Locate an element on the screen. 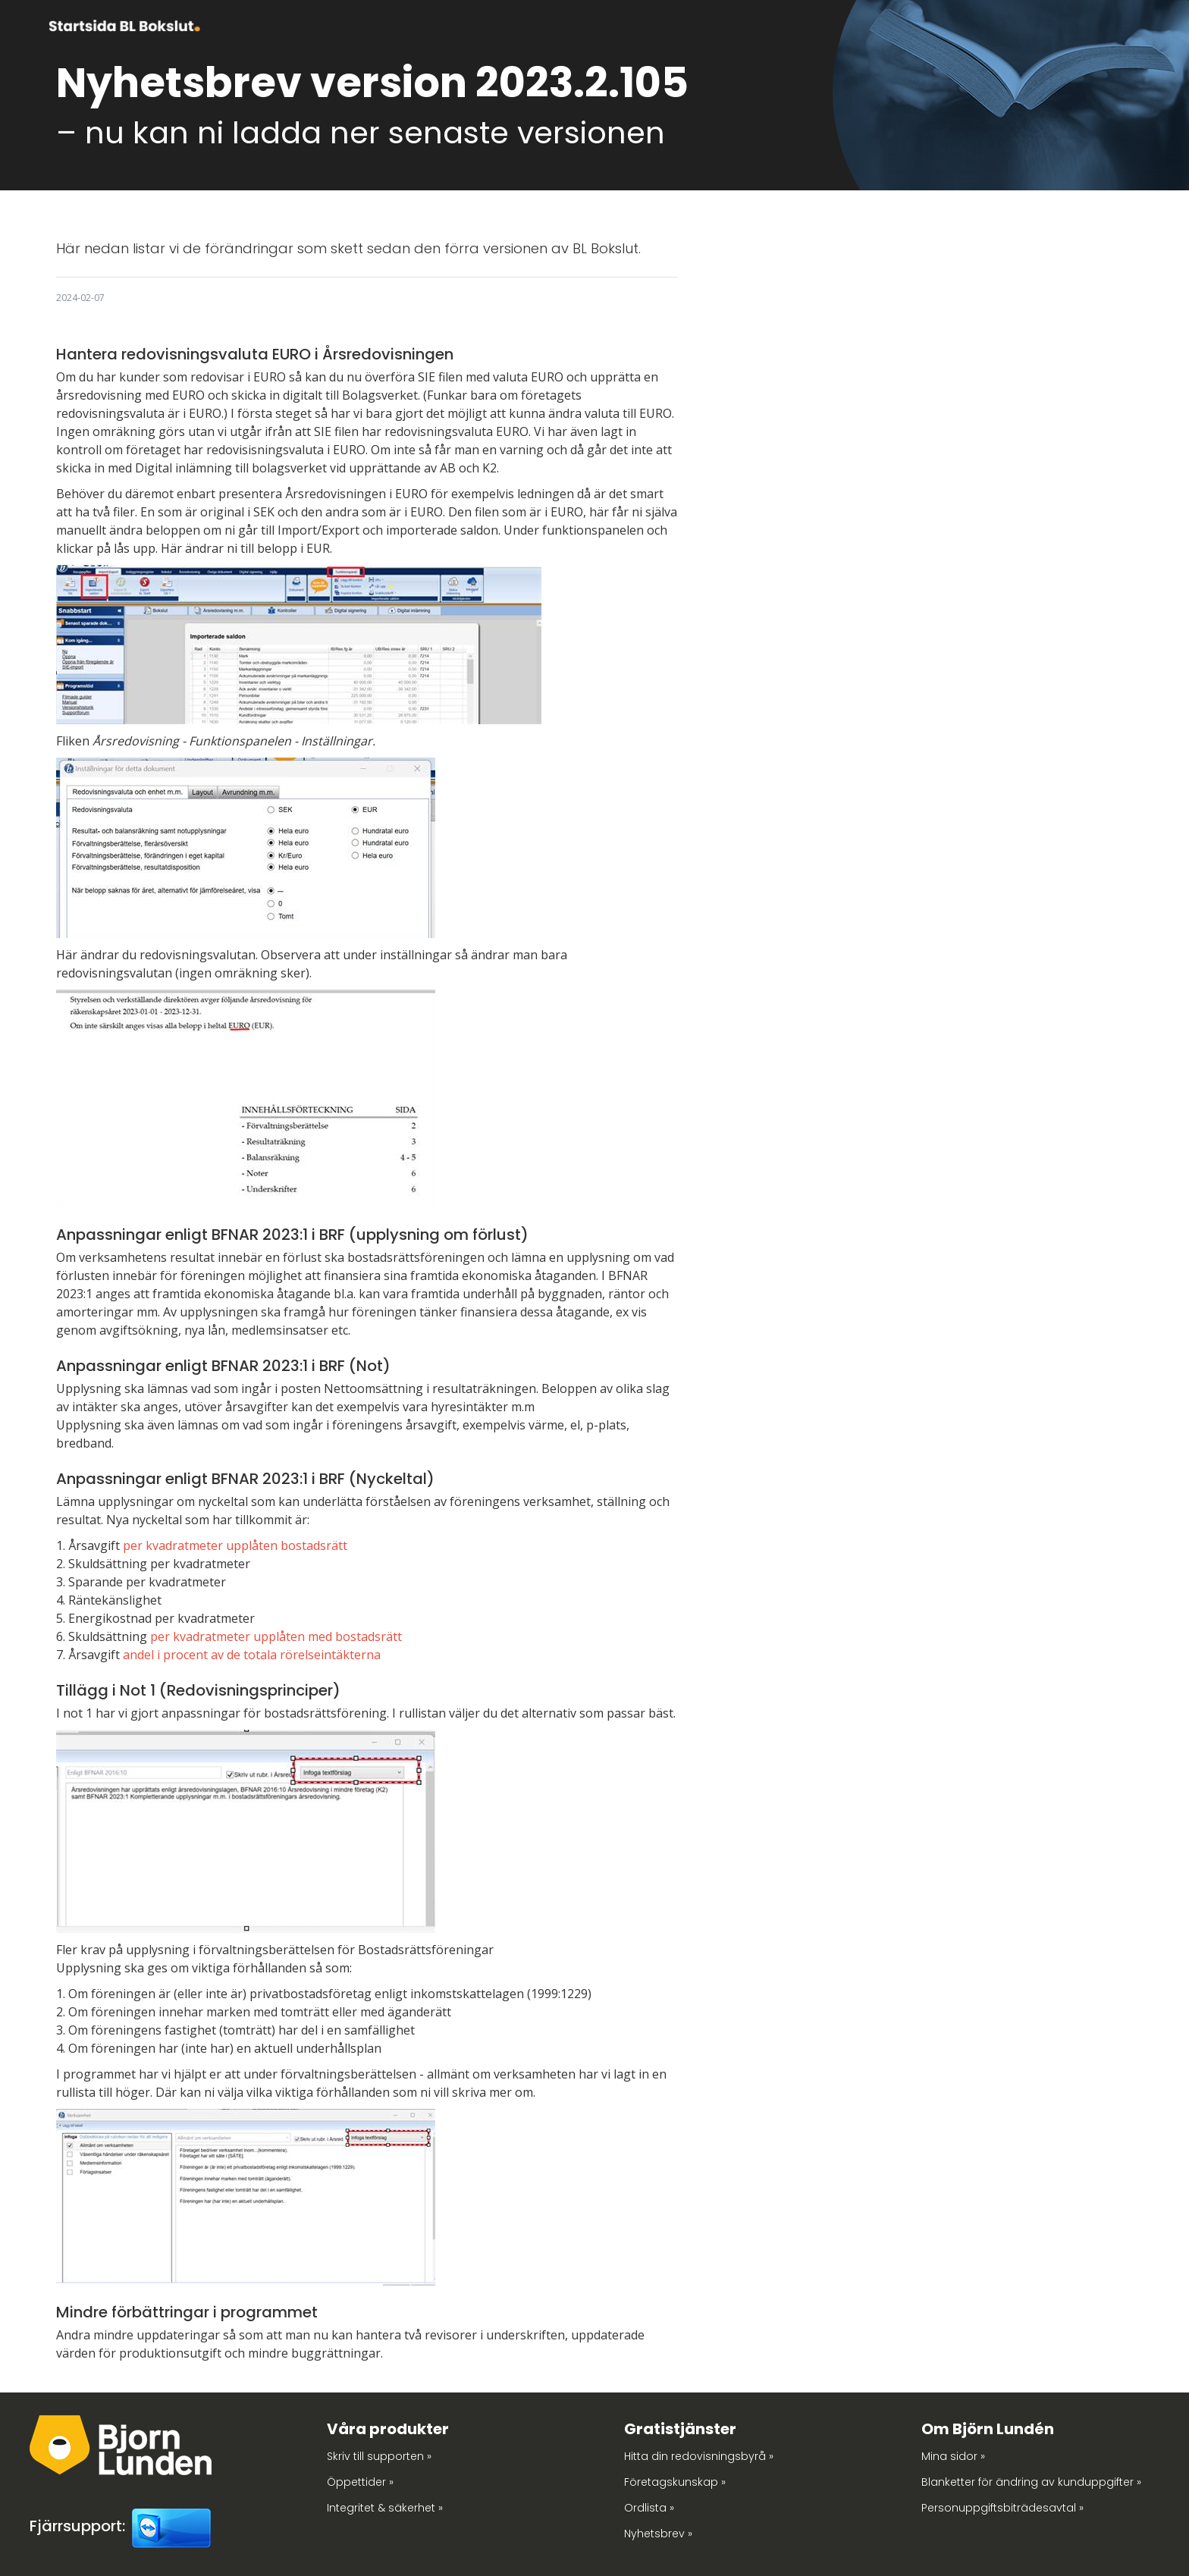 Image resolution: width=1189 pixels, height=2576 pixels. Ordlista » is located at coordinates (649, 2507).